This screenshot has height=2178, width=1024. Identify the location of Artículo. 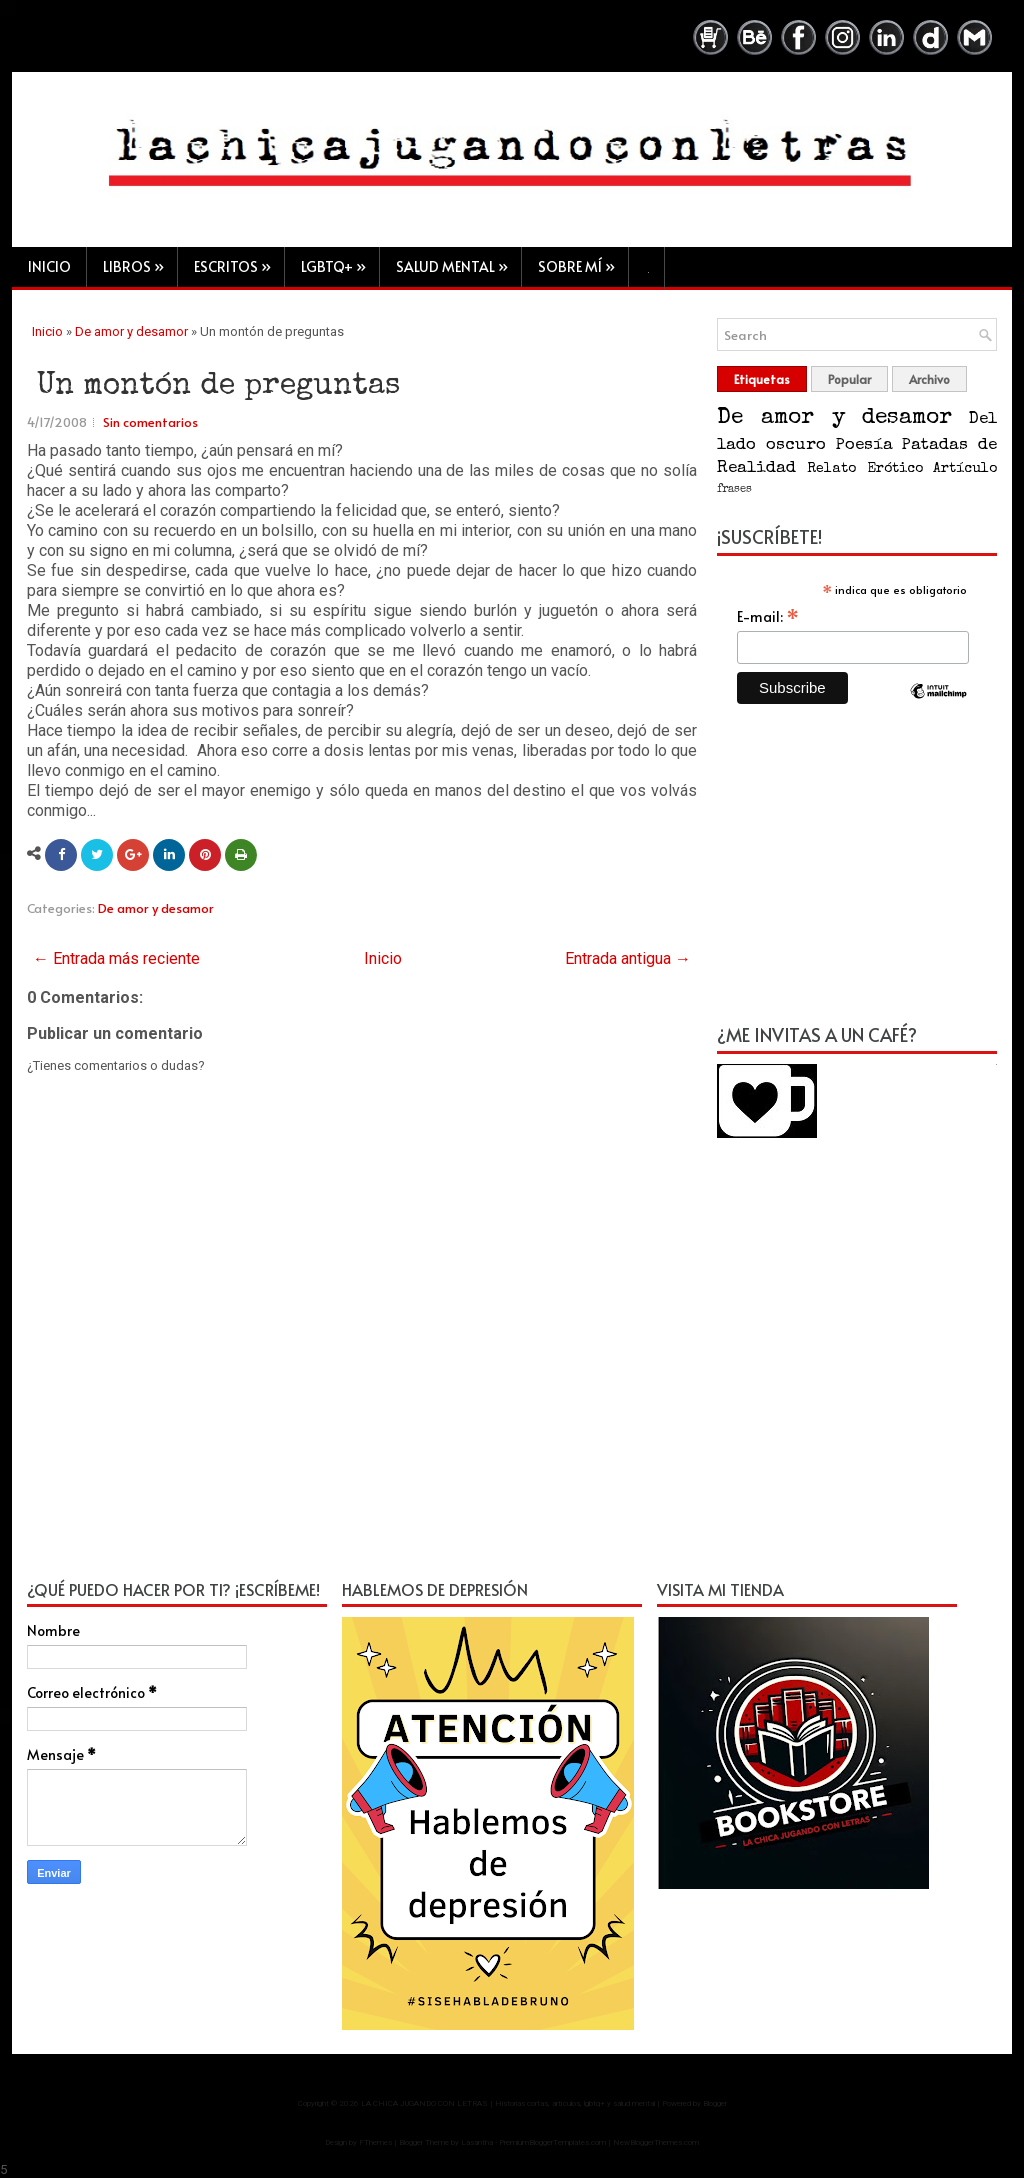
(965, 470).